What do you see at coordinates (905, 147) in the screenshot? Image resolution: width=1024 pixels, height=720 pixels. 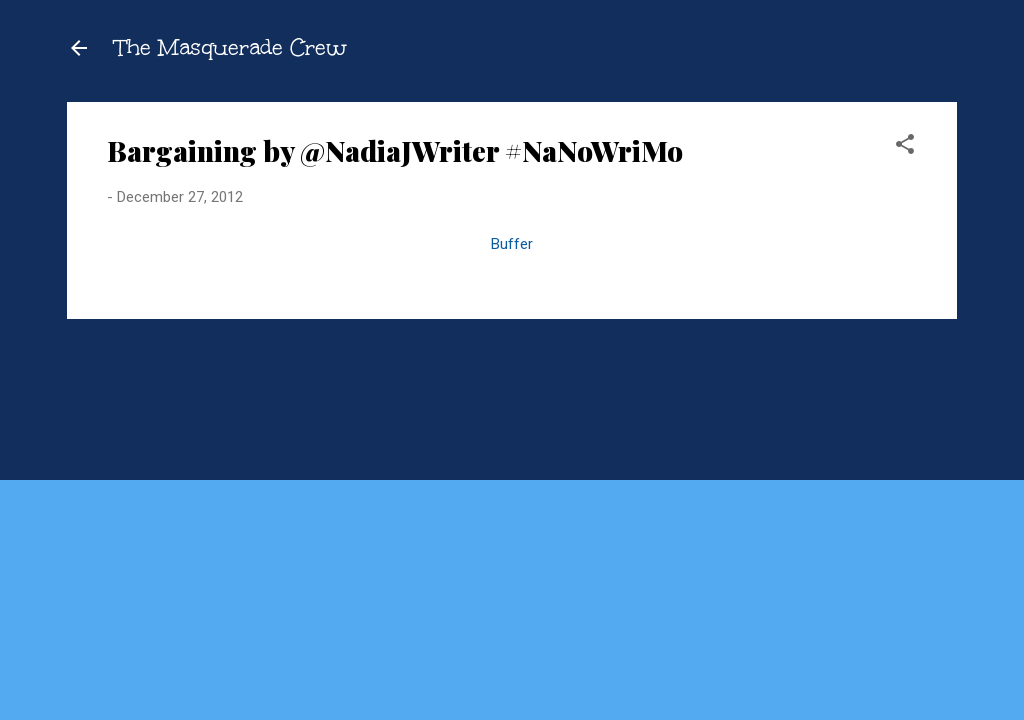 I see `[button]` at bounding box center [905, 147].